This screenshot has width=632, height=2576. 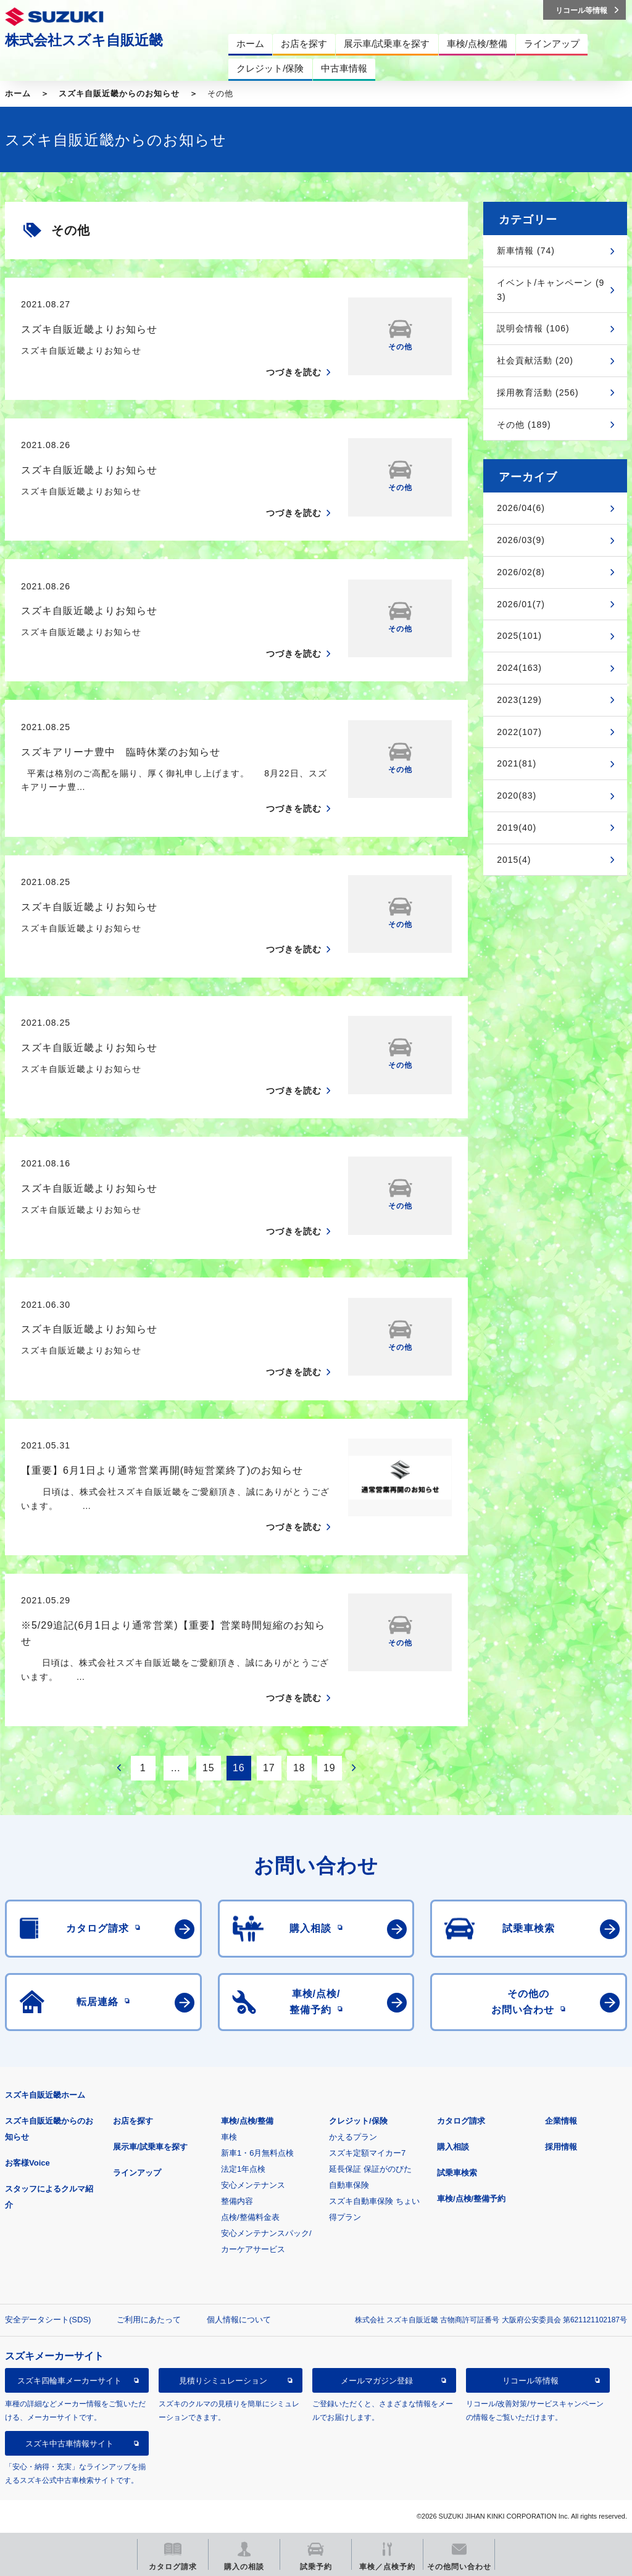 What do you see at coordinates (530, 2380) in the screenshot?
I see `リコール等情報` at bounding box center [530, 2380].